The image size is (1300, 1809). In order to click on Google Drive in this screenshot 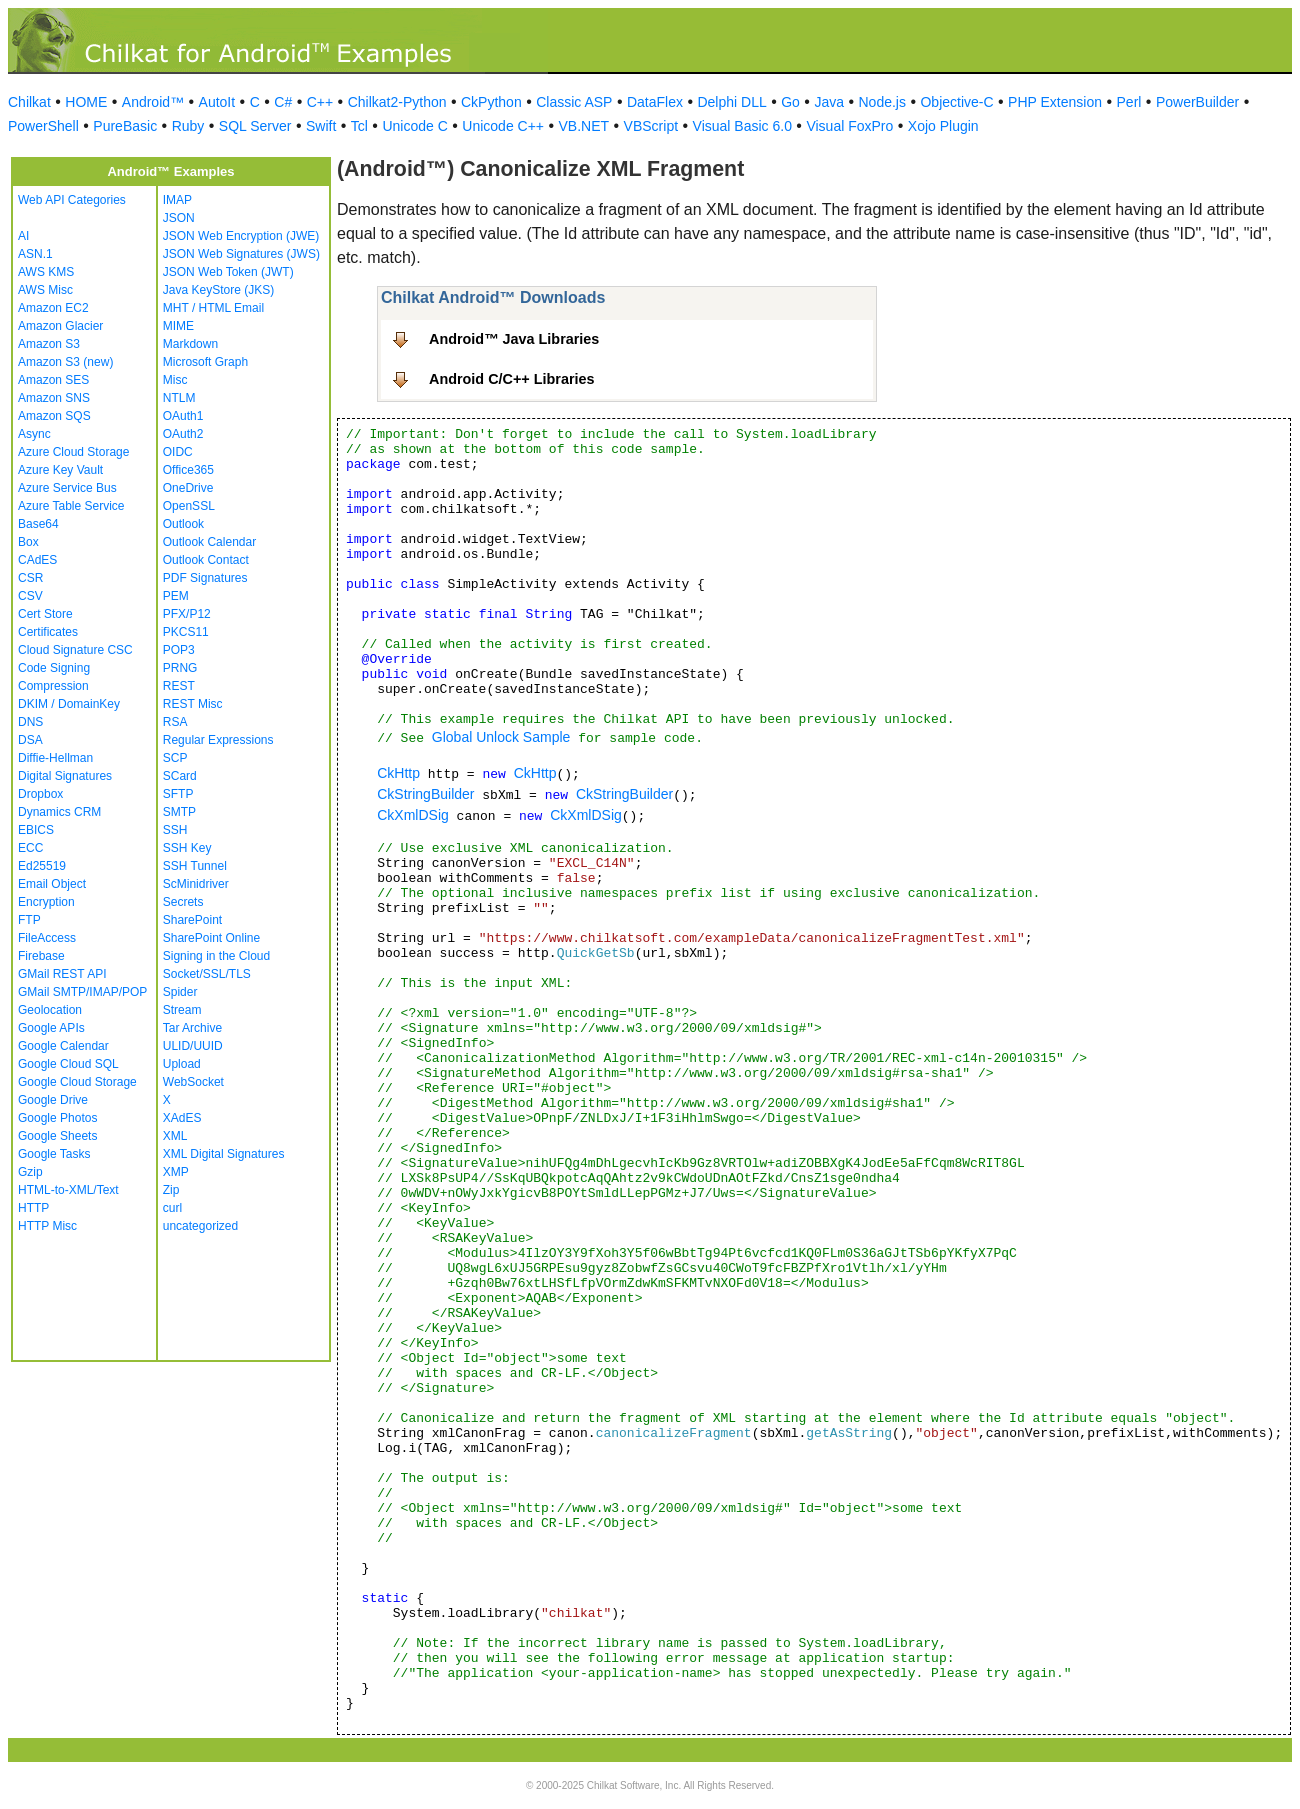, I will do `click(53, 1100)`.